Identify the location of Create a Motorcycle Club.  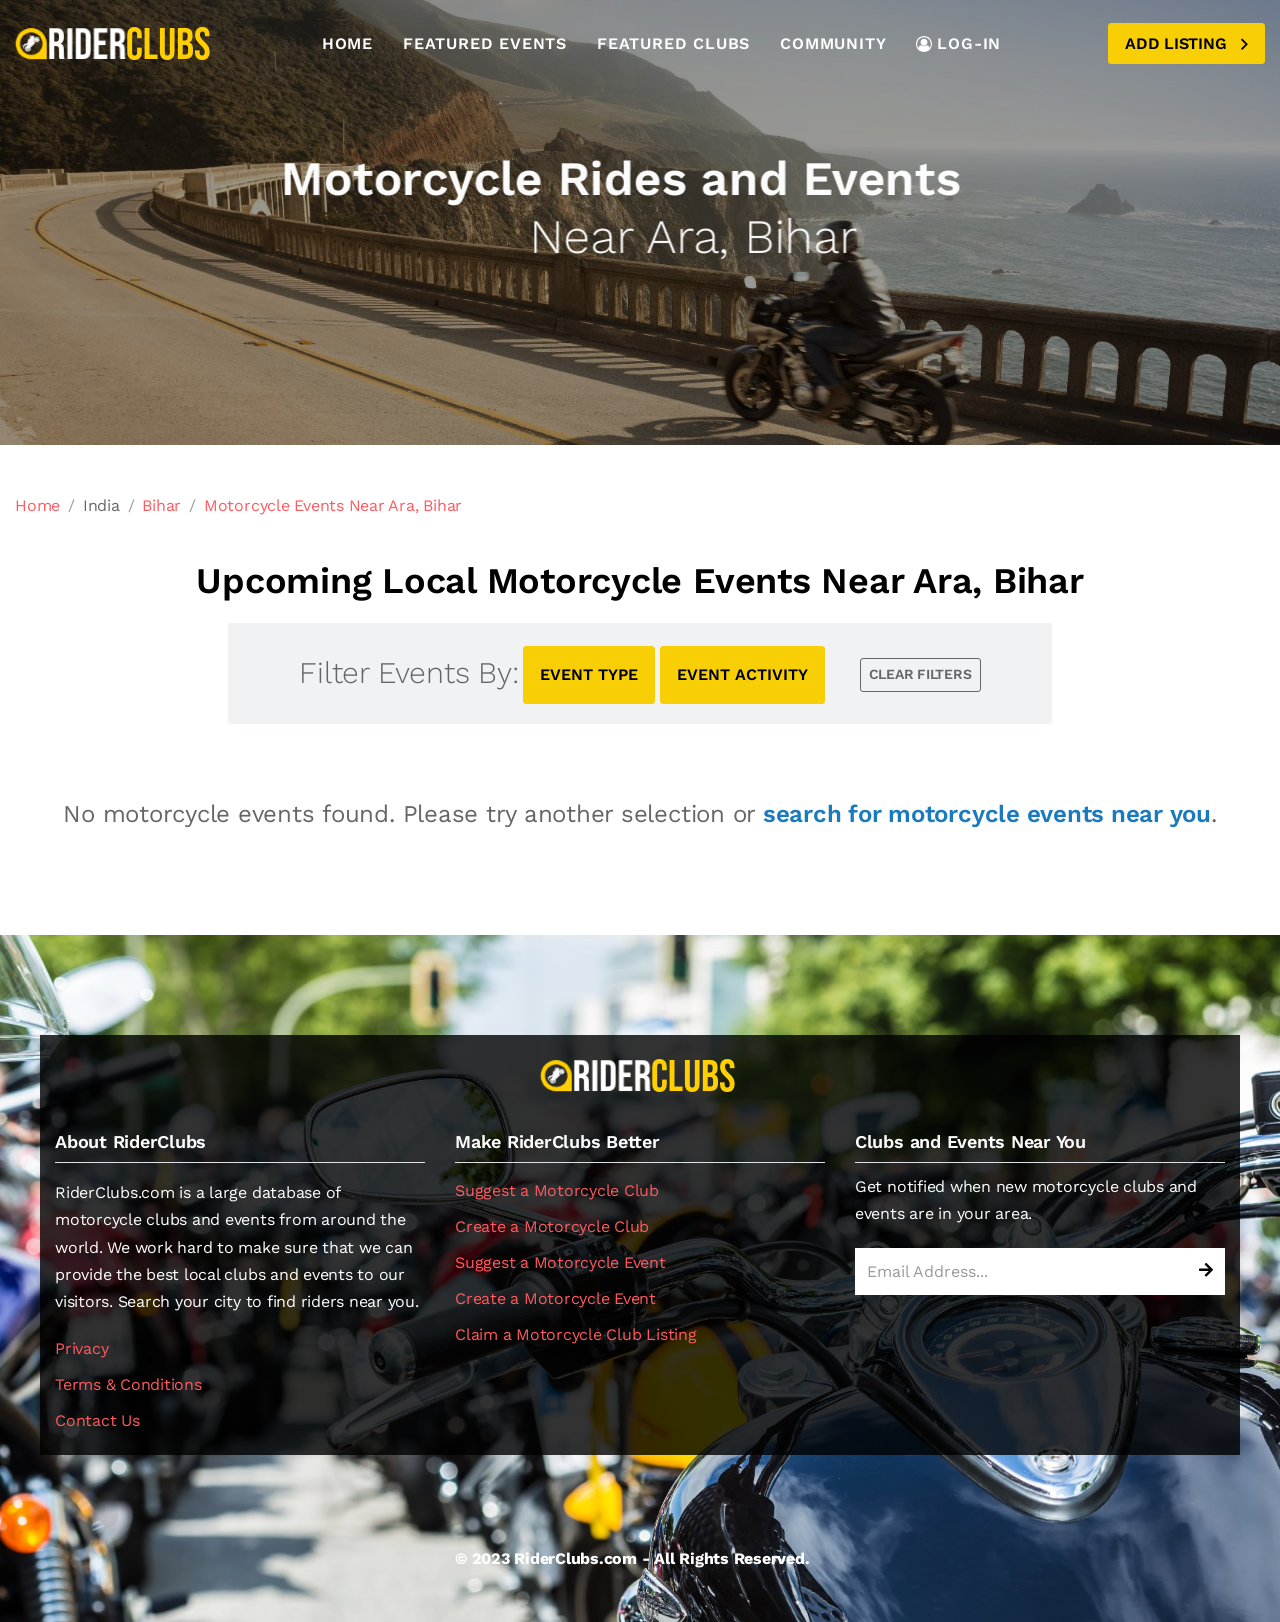
(552, 1226).